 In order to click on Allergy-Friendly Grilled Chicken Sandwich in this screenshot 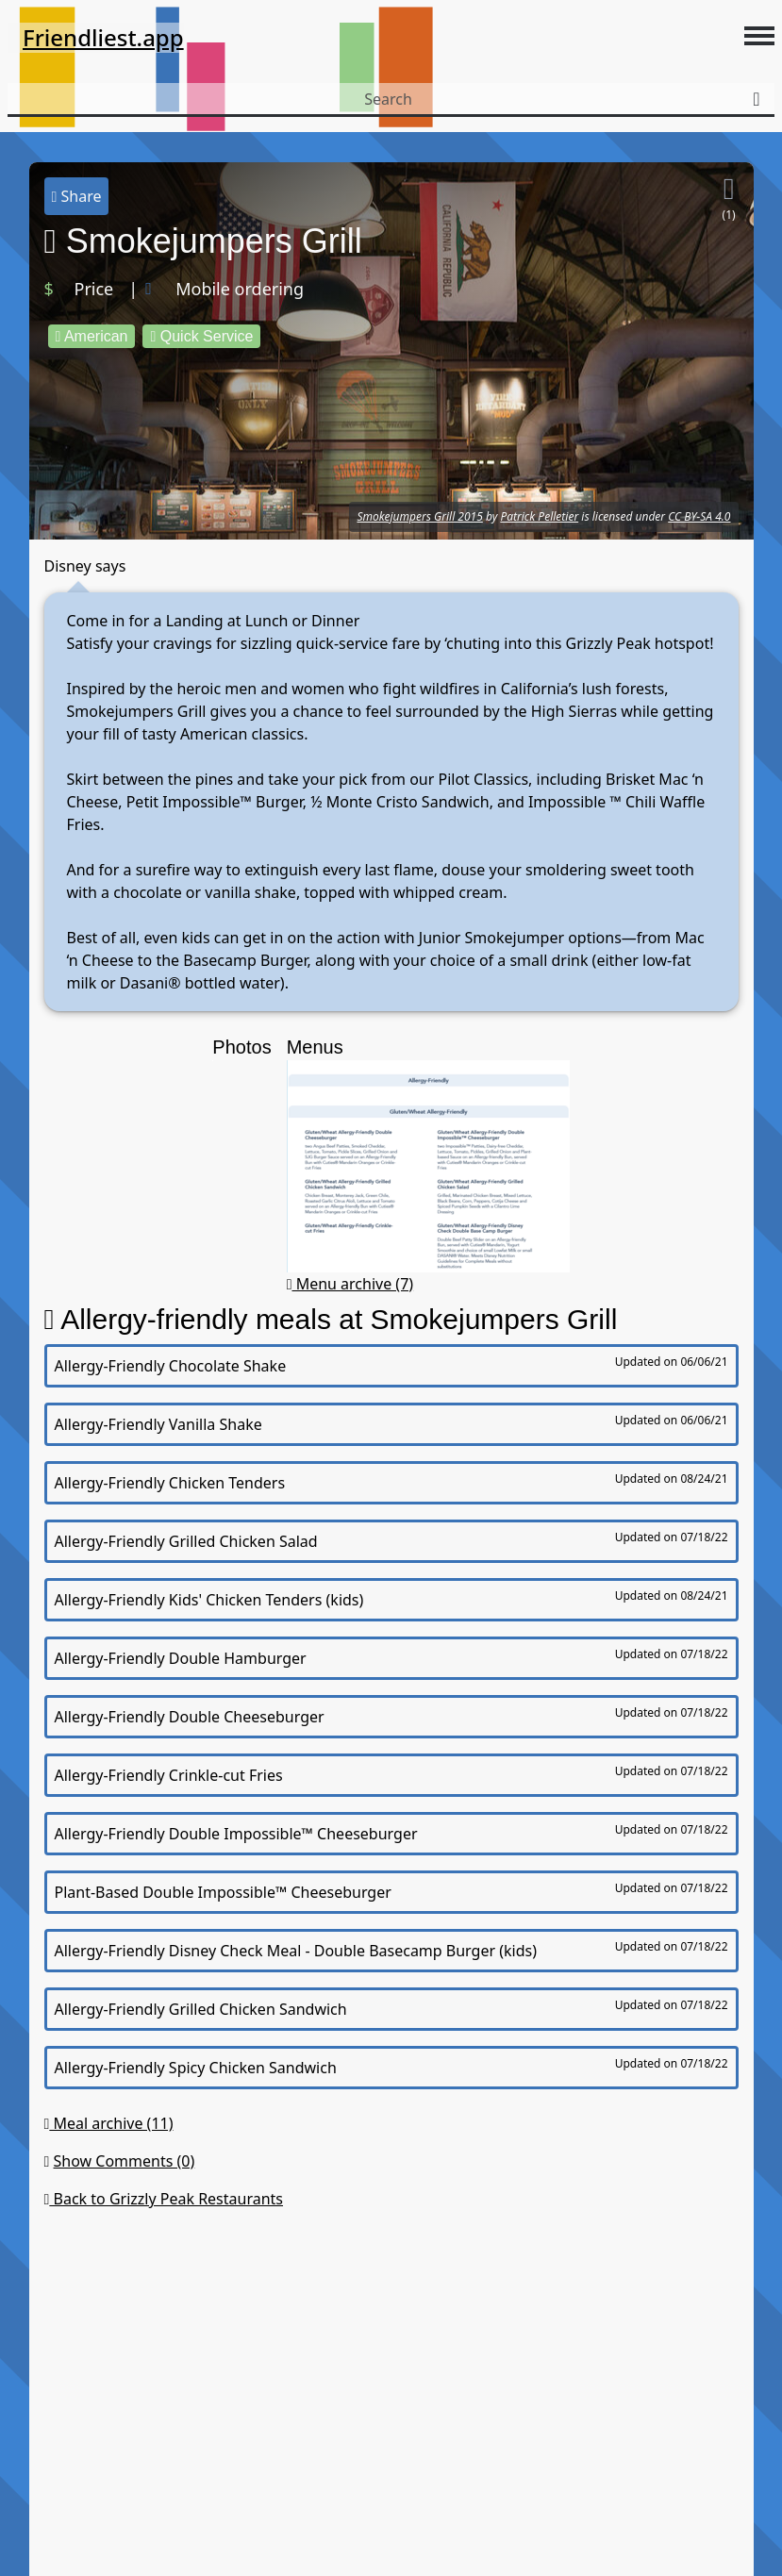, I will do `click(391, 2008)`.